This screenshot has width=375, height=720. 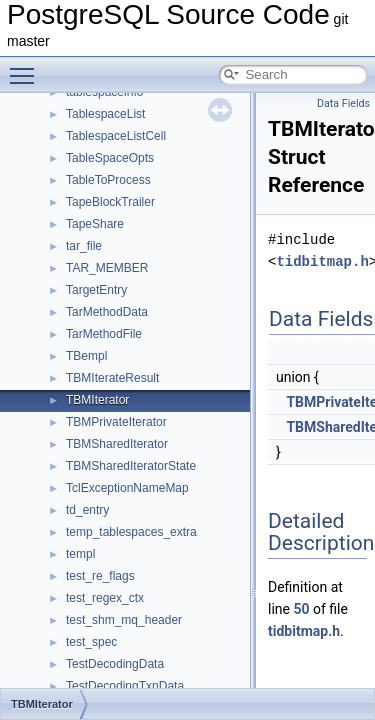 I want to click on test_re_flags, so click(x=100, y=576).